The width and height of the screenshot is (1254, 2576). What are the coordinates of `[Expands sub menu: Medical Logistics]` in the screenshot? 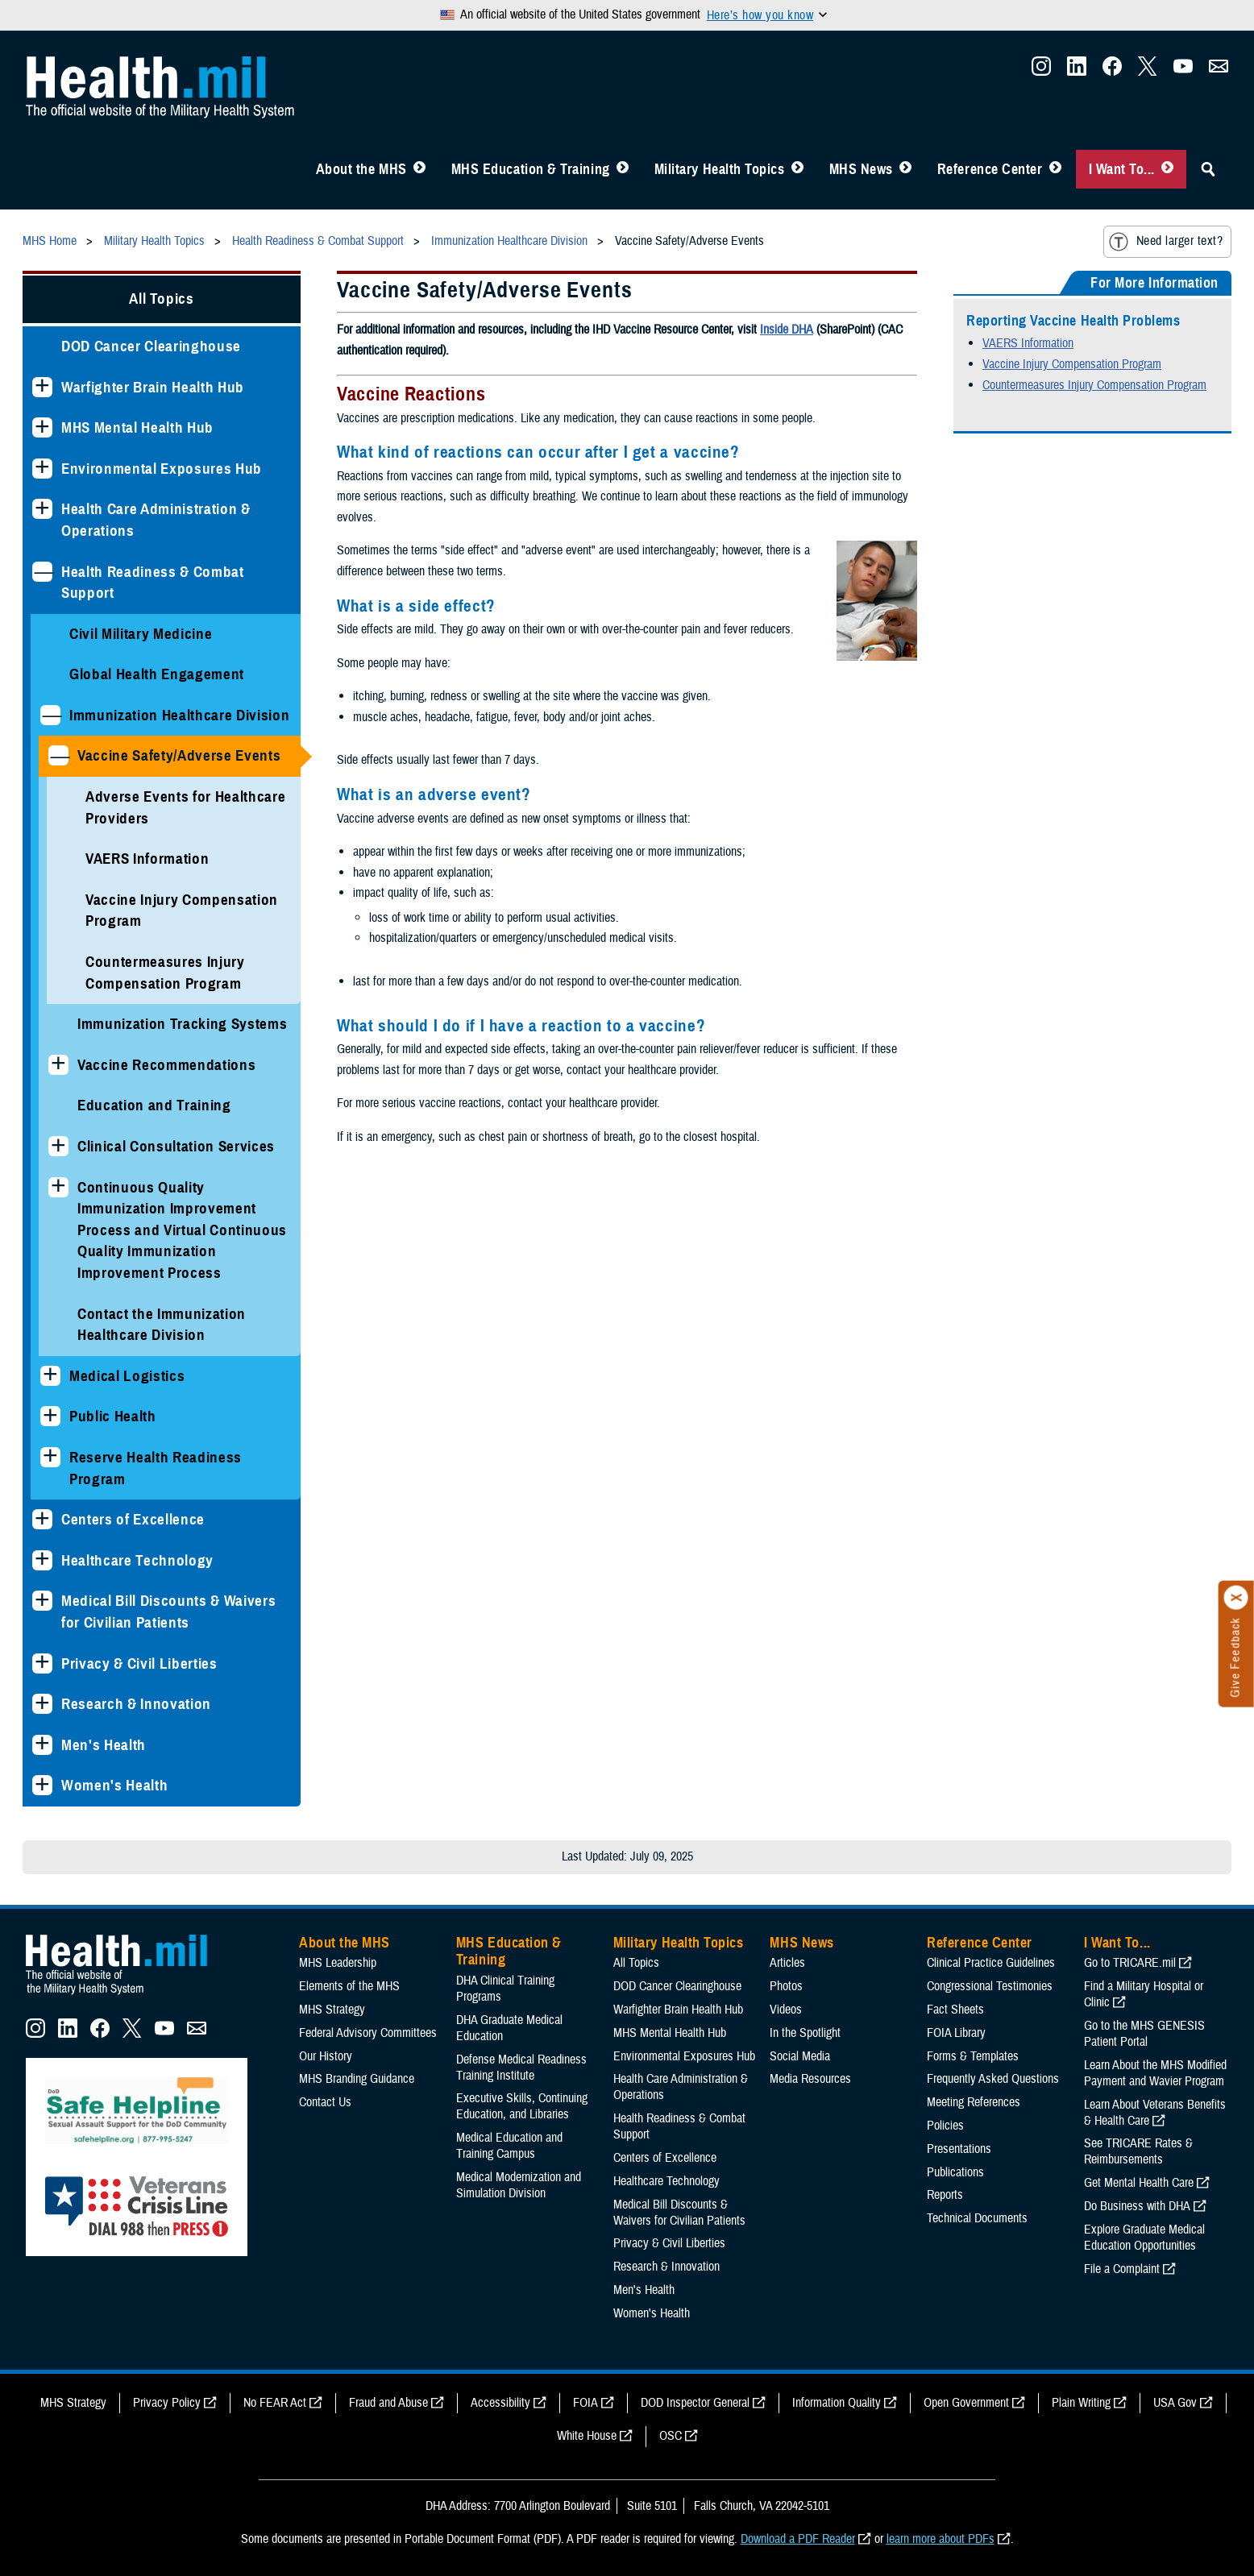 It's located at (50, 1376).